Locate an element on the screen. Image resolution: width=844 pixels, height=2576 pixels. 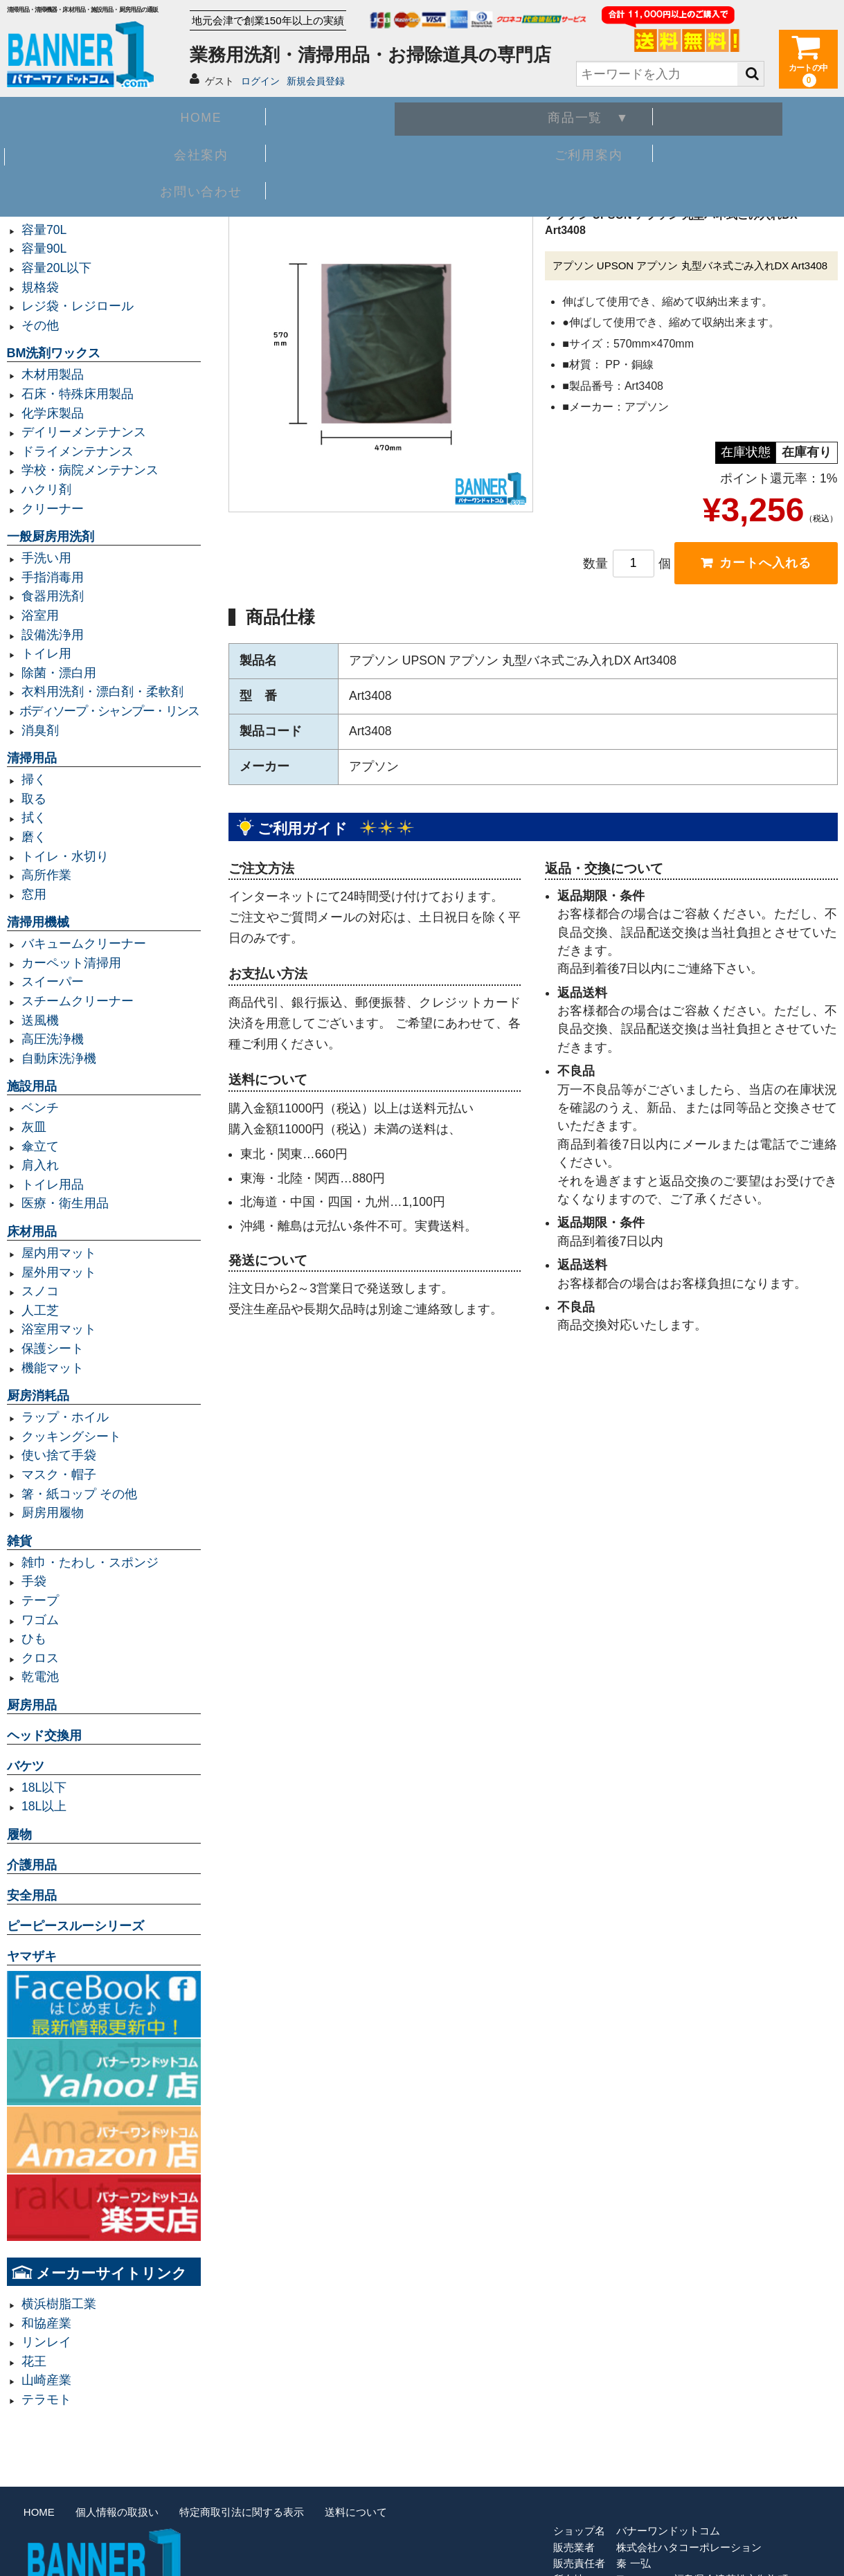
ご利用案内 is located at coordinates (588, 115).